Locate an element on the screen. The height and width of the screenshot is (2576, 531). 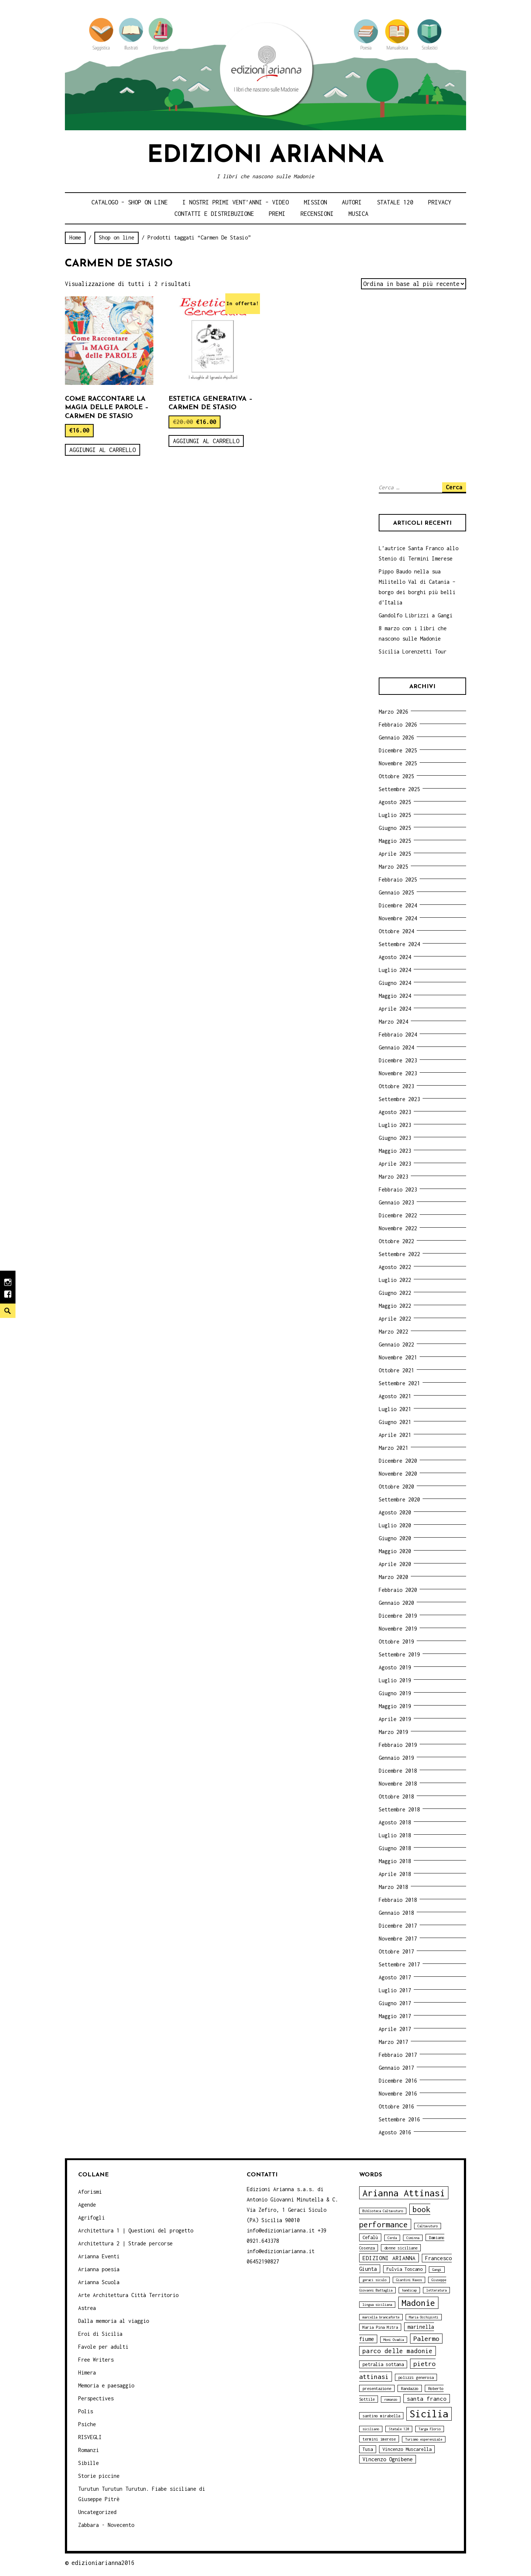
Gangi [Gangi (3 elementi)] is located at coordinates (436, 2270).